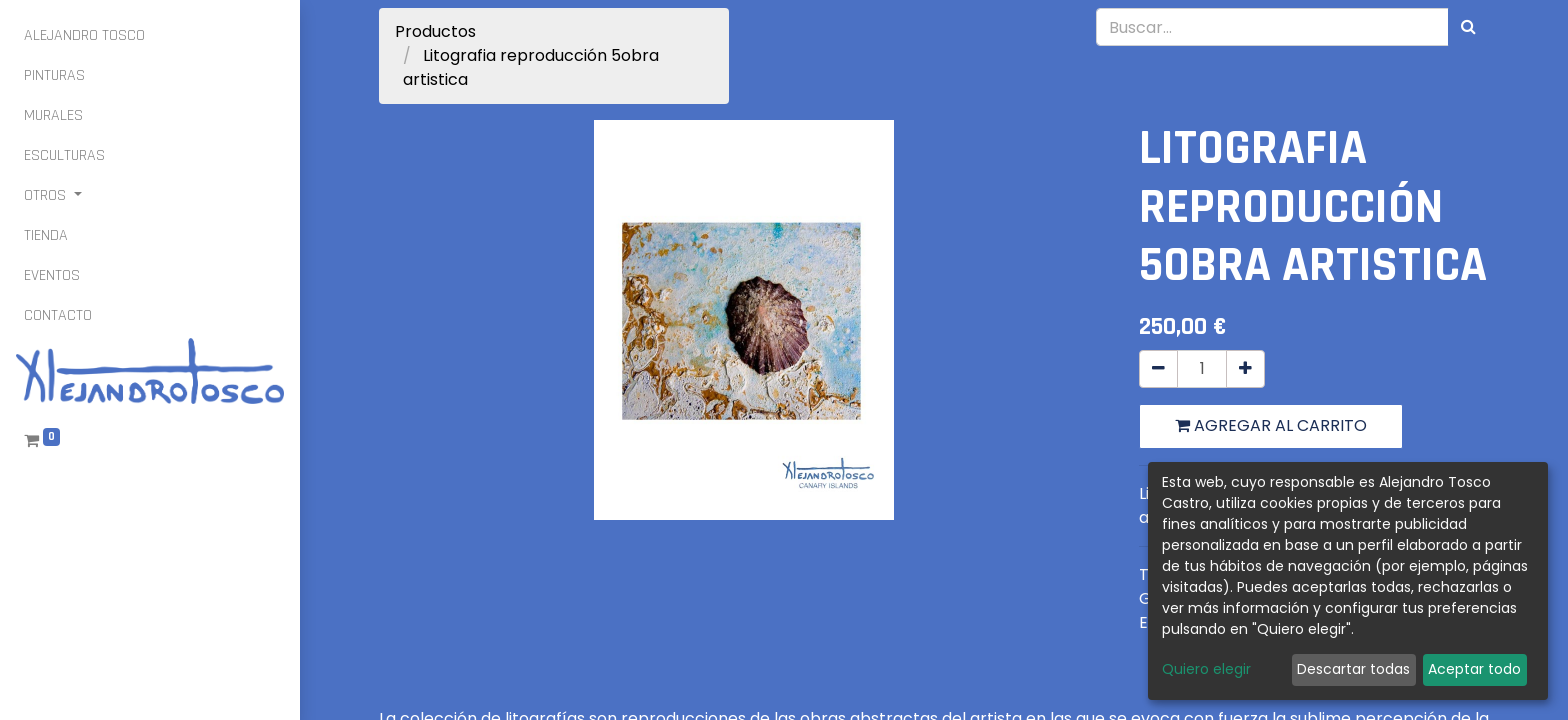 The height and width of the screenshot is (720, 1568). I want to click on [menuitem], so click(84, 36).